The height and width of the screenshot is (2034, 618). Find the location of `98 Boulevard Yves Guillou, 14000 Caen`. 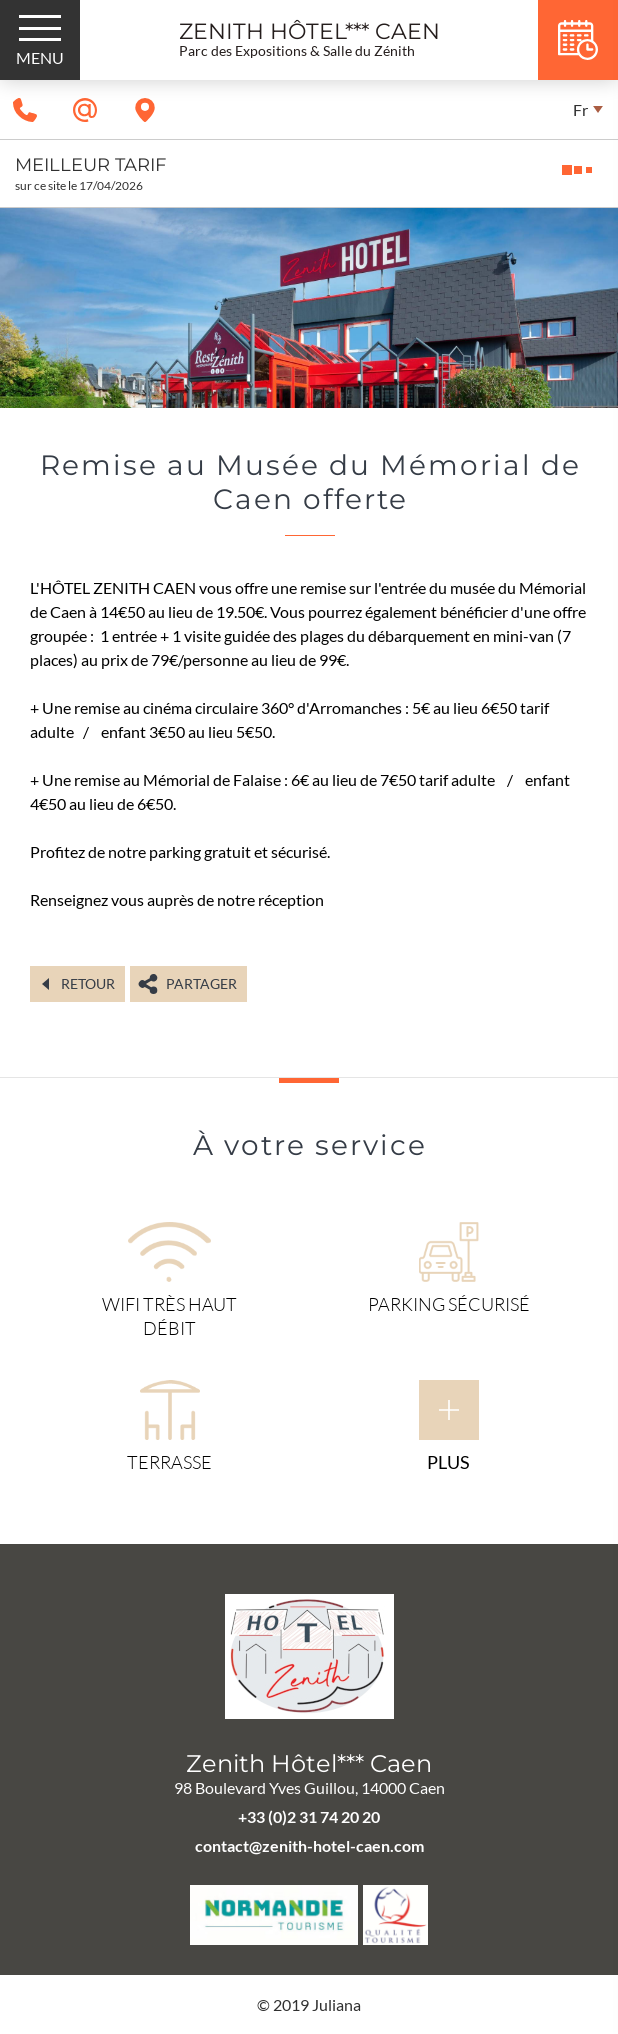

98 Boulevard Yves Guillou, 14000 Caen is located at coordinates (309, 1787).